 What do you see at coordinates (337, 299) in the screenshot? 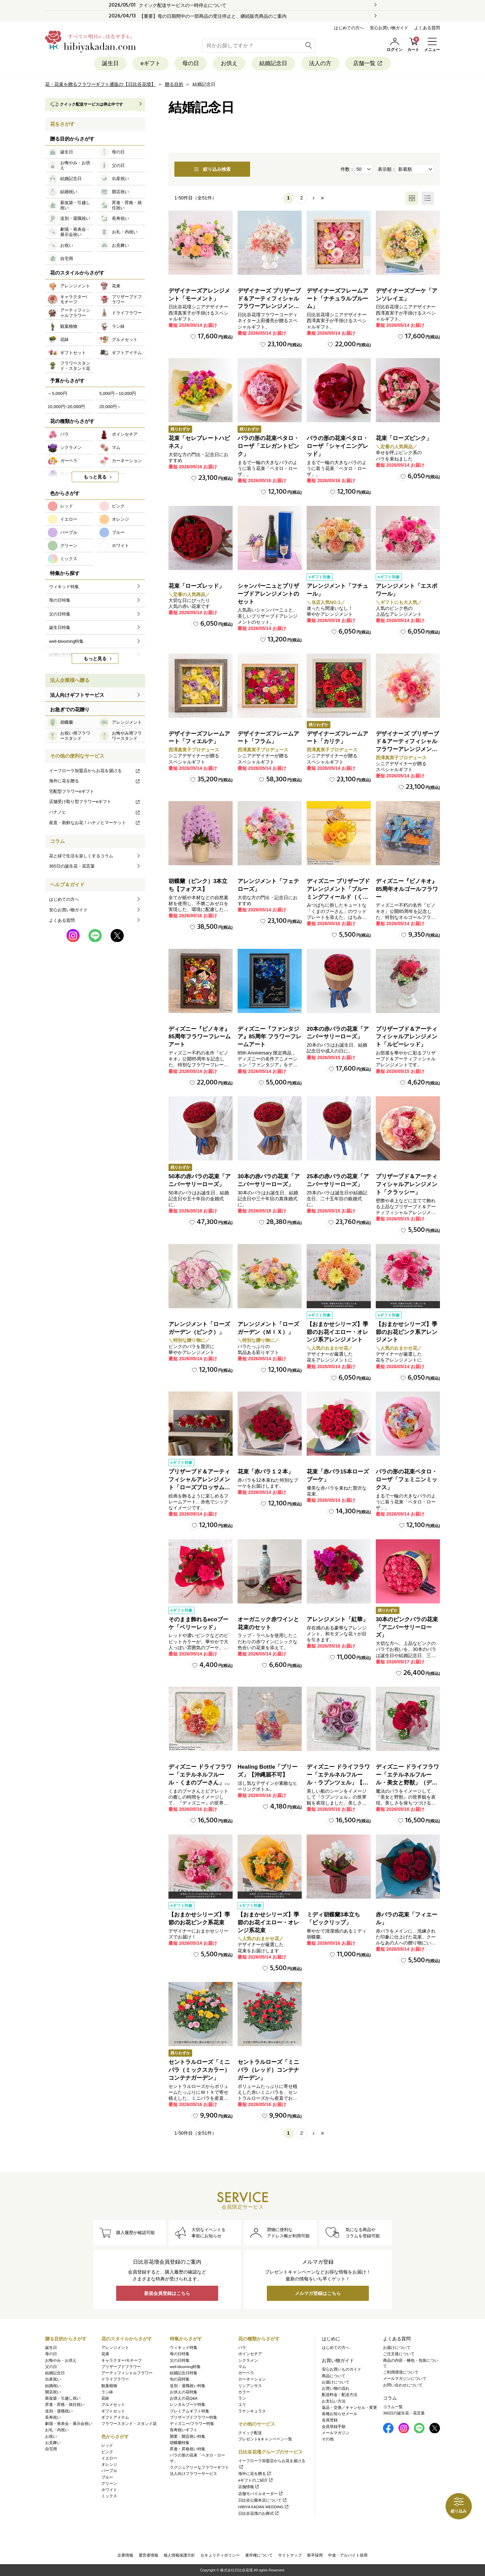
I see `デザイナーズフレームアート「ナチュラルブルーム」` at bounding box center [337, 299].